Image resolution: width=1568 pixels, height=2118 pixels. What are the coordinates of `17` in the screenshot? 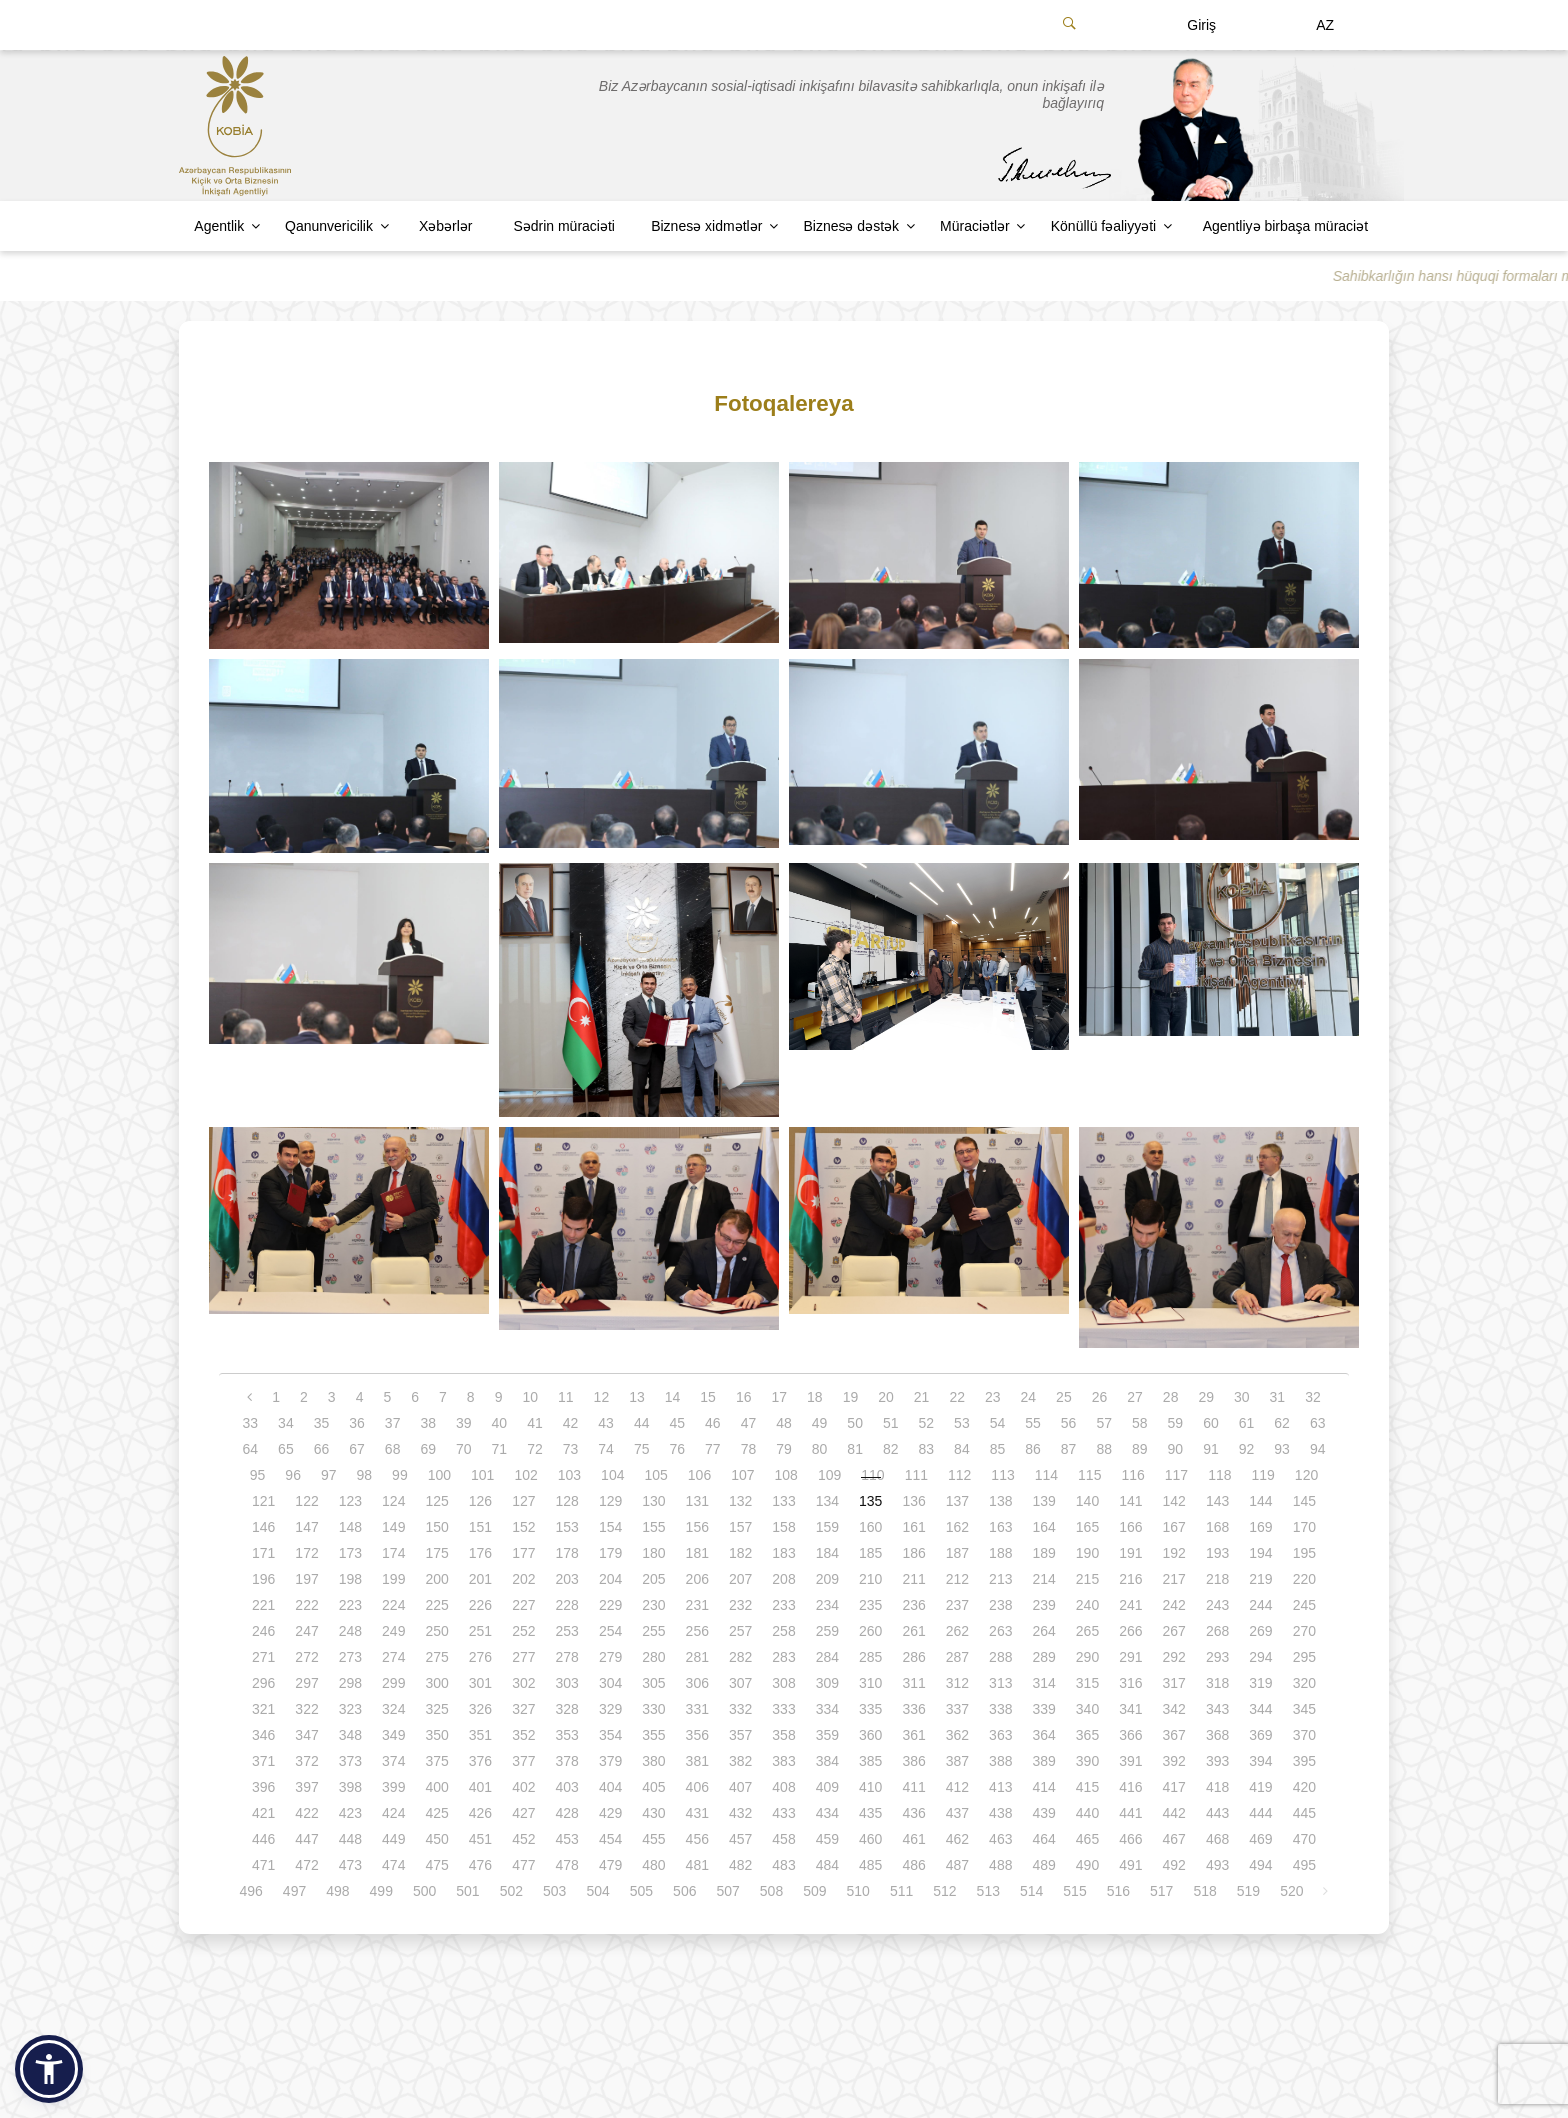 It's located at (779, 1397).